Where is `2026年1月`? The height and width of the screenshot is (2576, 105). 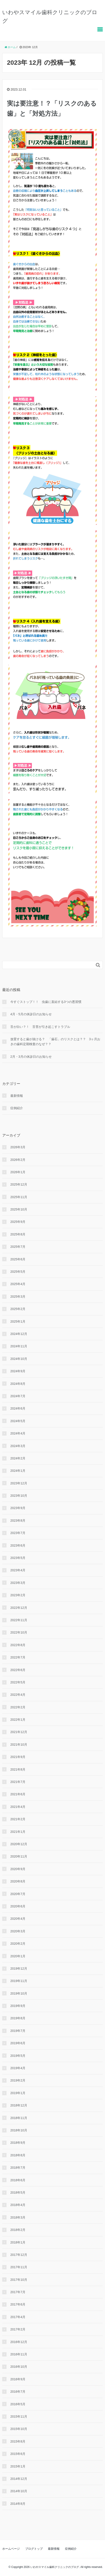
2026年1月 is located at coordinates (17, 1172).